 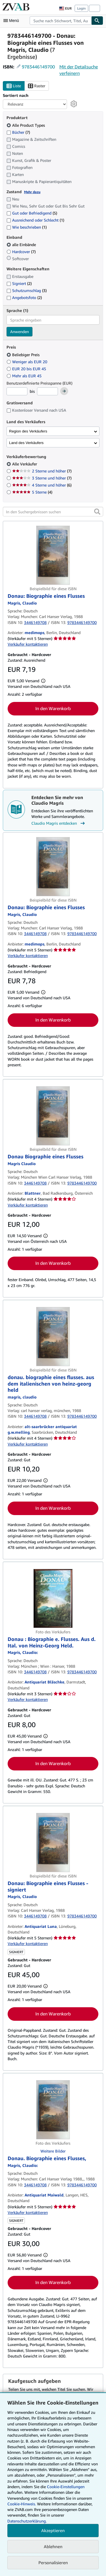 What do you see at coordinates (17, 391) in the screenshot?
I see `[Mindestpreis]` at bounding box center [17, 391].